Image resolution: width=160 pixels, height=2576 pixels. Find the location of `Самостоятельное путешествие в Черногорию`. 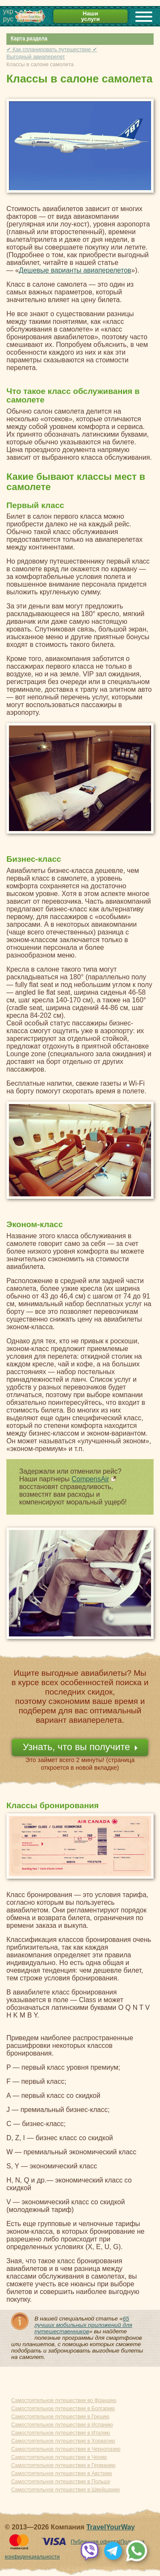

Самостоятельное путешествие в Черногорию is located at coordinates (65, 2449).